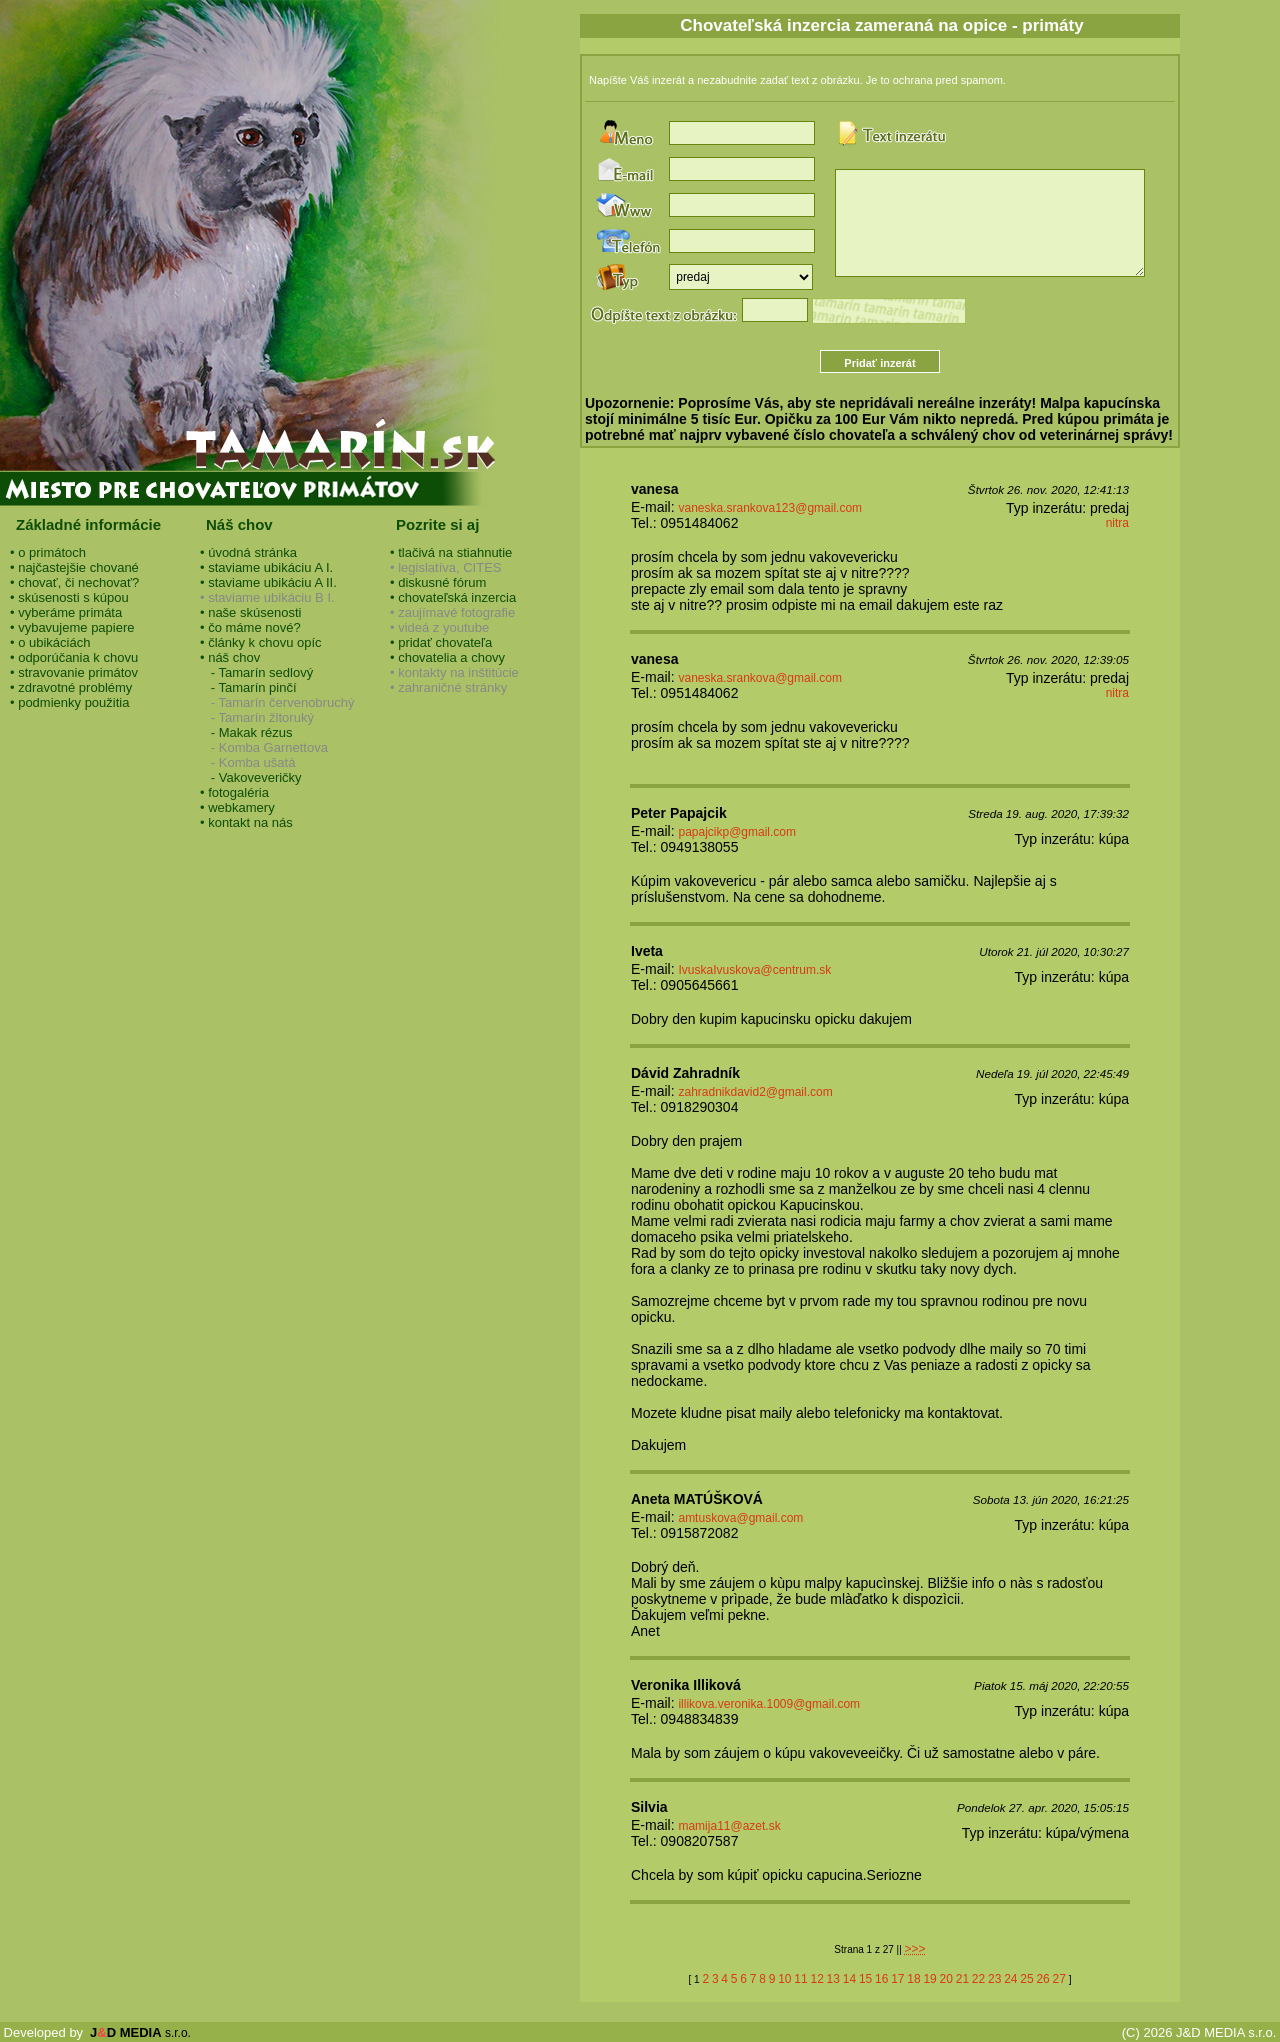  What do you see at coordinates (816, 1979) in the screenshot?
I see `12` at bounding box center [816, 1979].